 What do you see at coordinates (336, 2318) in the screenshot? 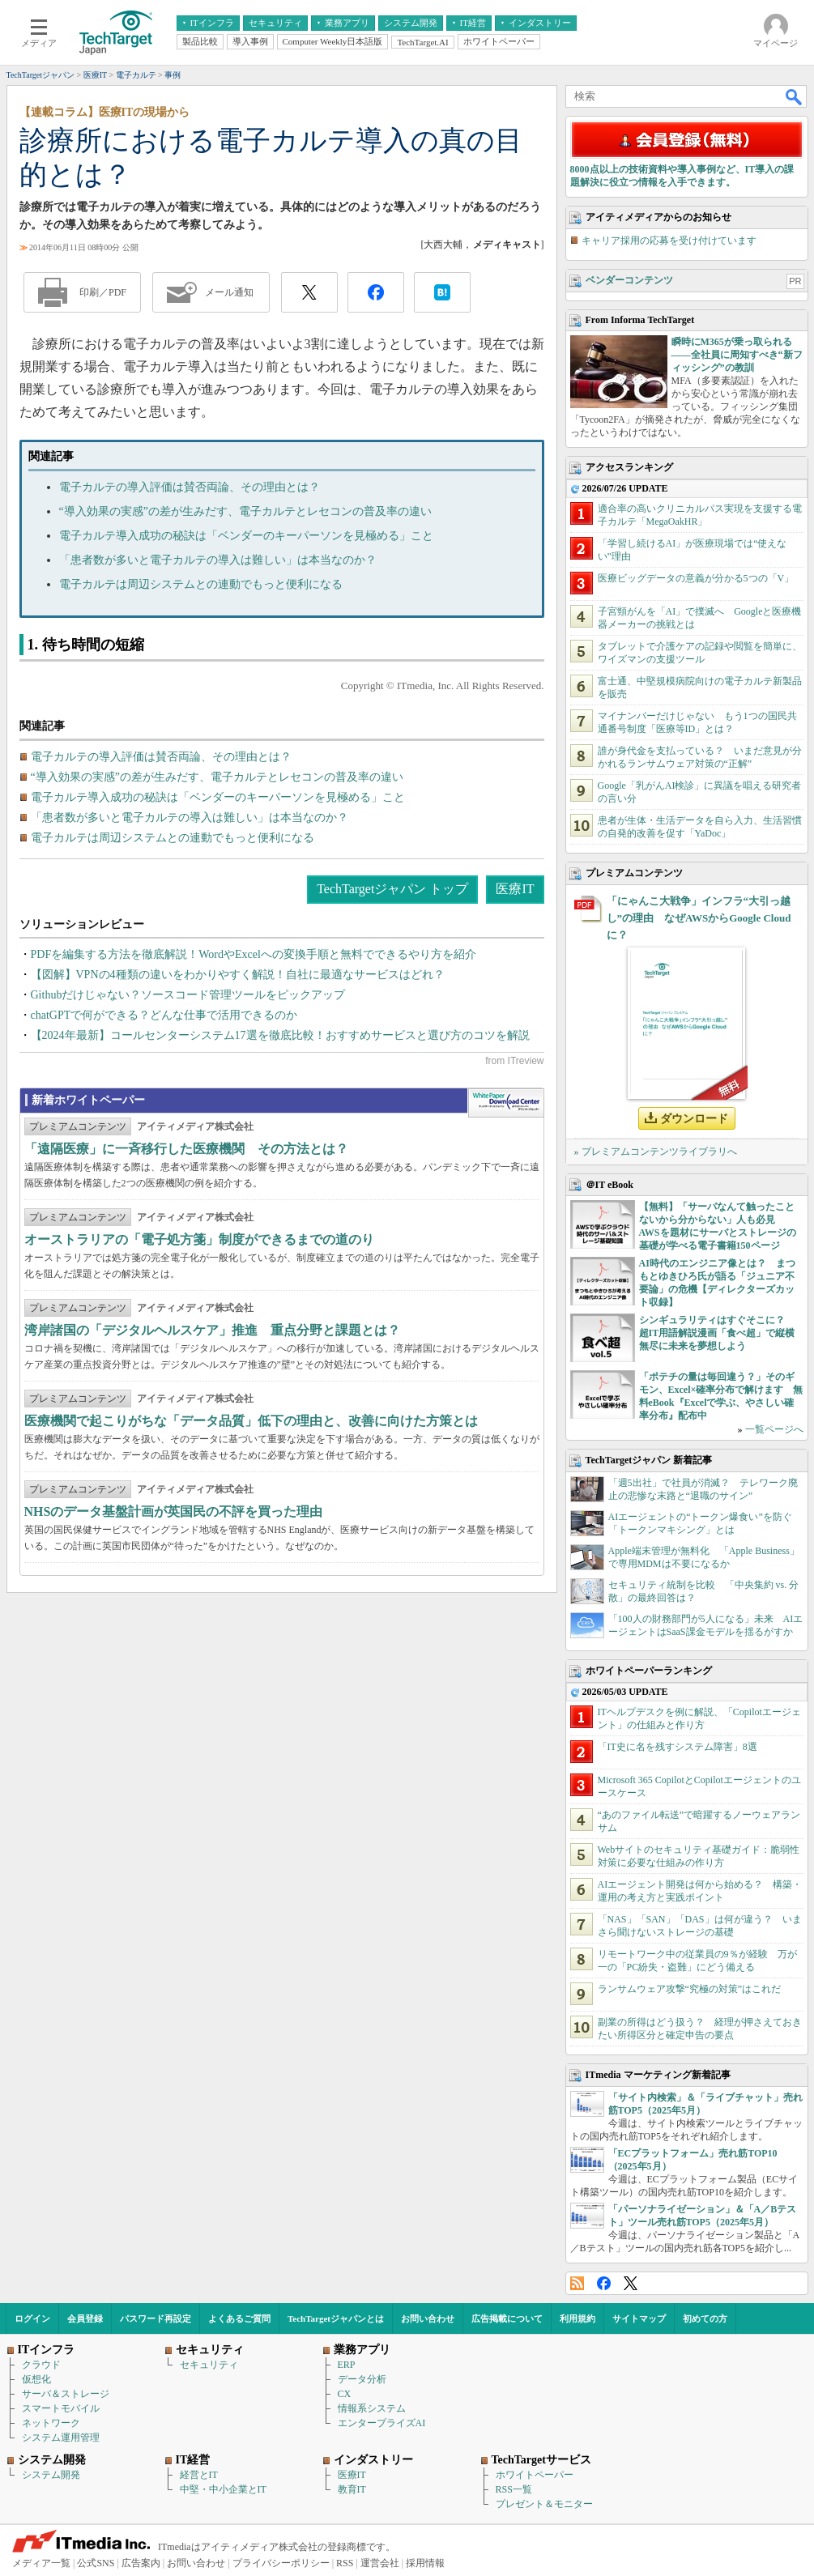
I see `TechTargetジャパンとは` at bounding box center [336, 2318].